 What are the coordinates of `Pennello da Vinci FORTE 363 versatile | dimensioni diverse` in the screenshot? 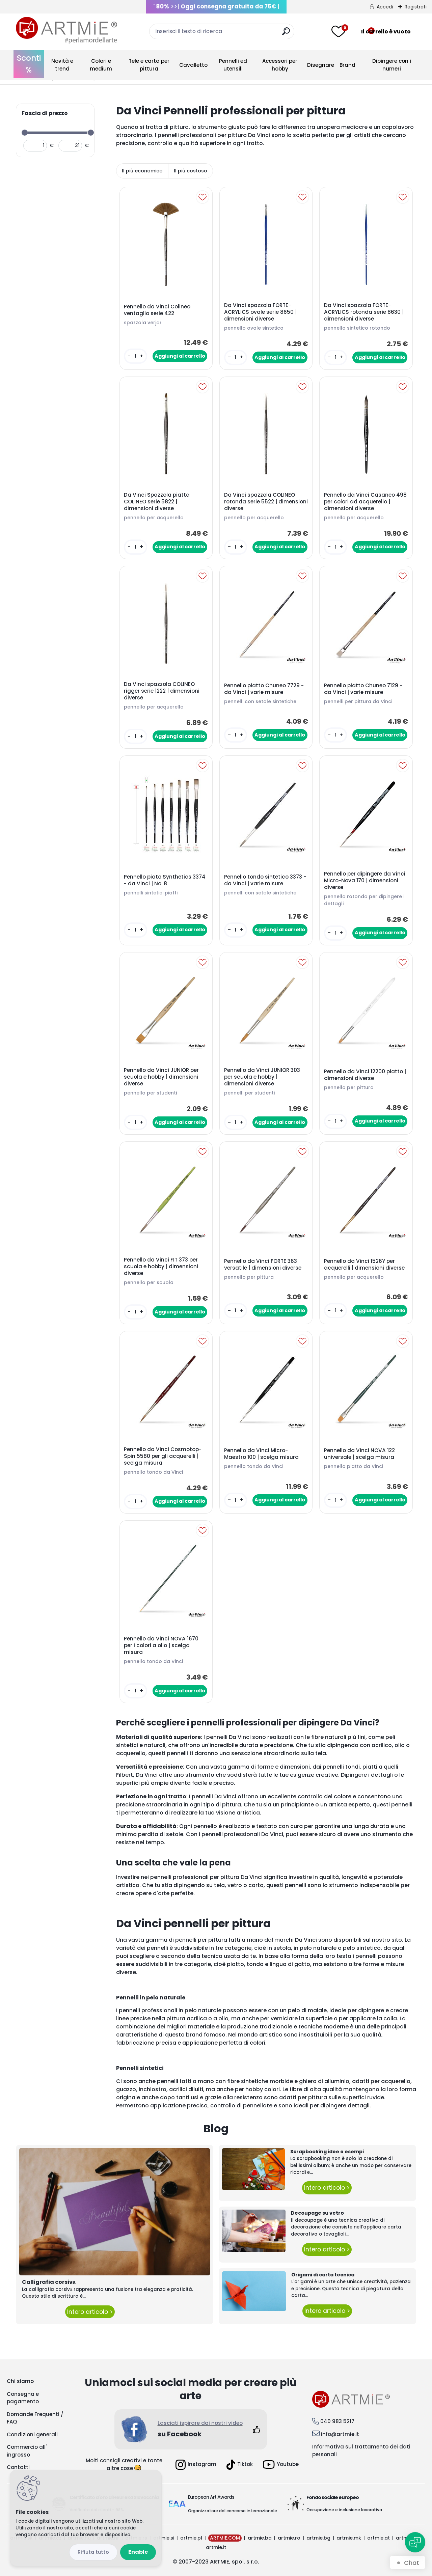 It's located at (262, 1264).